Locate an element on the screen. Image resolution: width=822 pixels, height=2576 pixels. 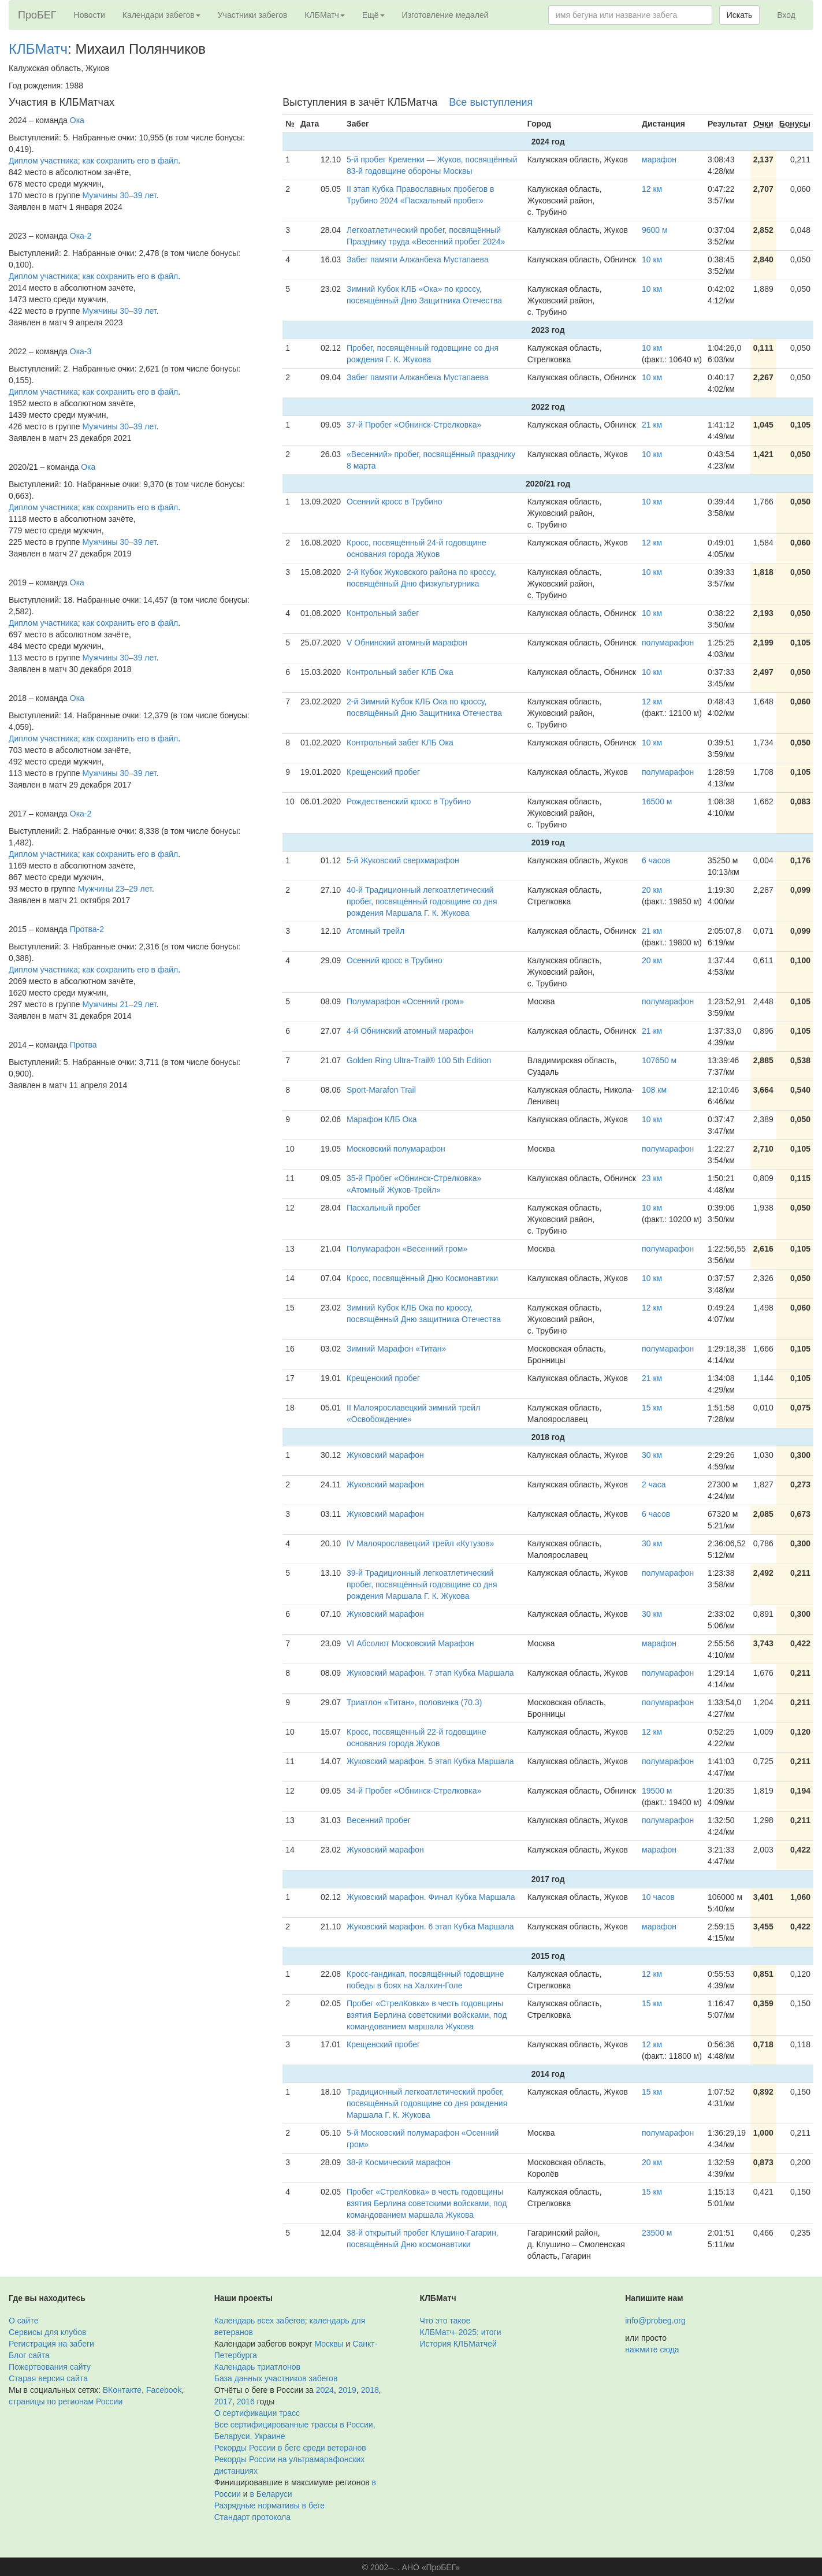
Осенний кросс в Трубино is located at coordinates (394, 501).